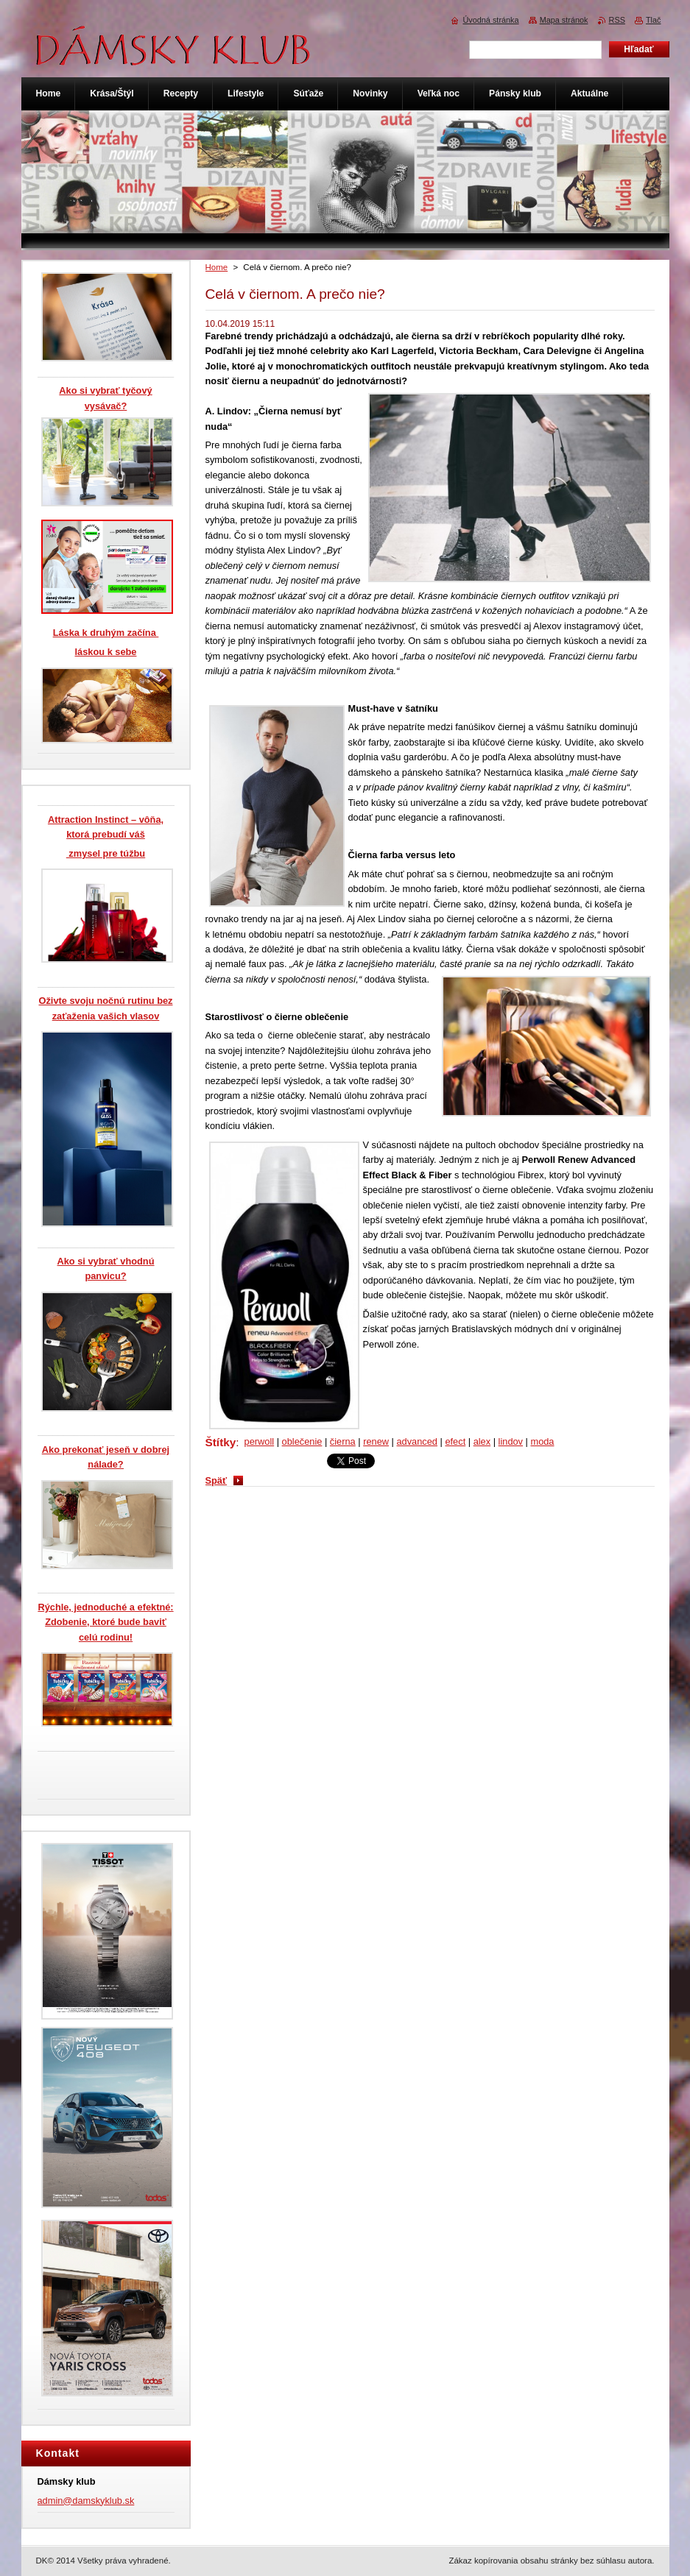 Image resolution: width=690 pixels, height=2576 pixels. Describe the element at coordinates (216, 1480) in the screenshot. I see `Späť` at that location.